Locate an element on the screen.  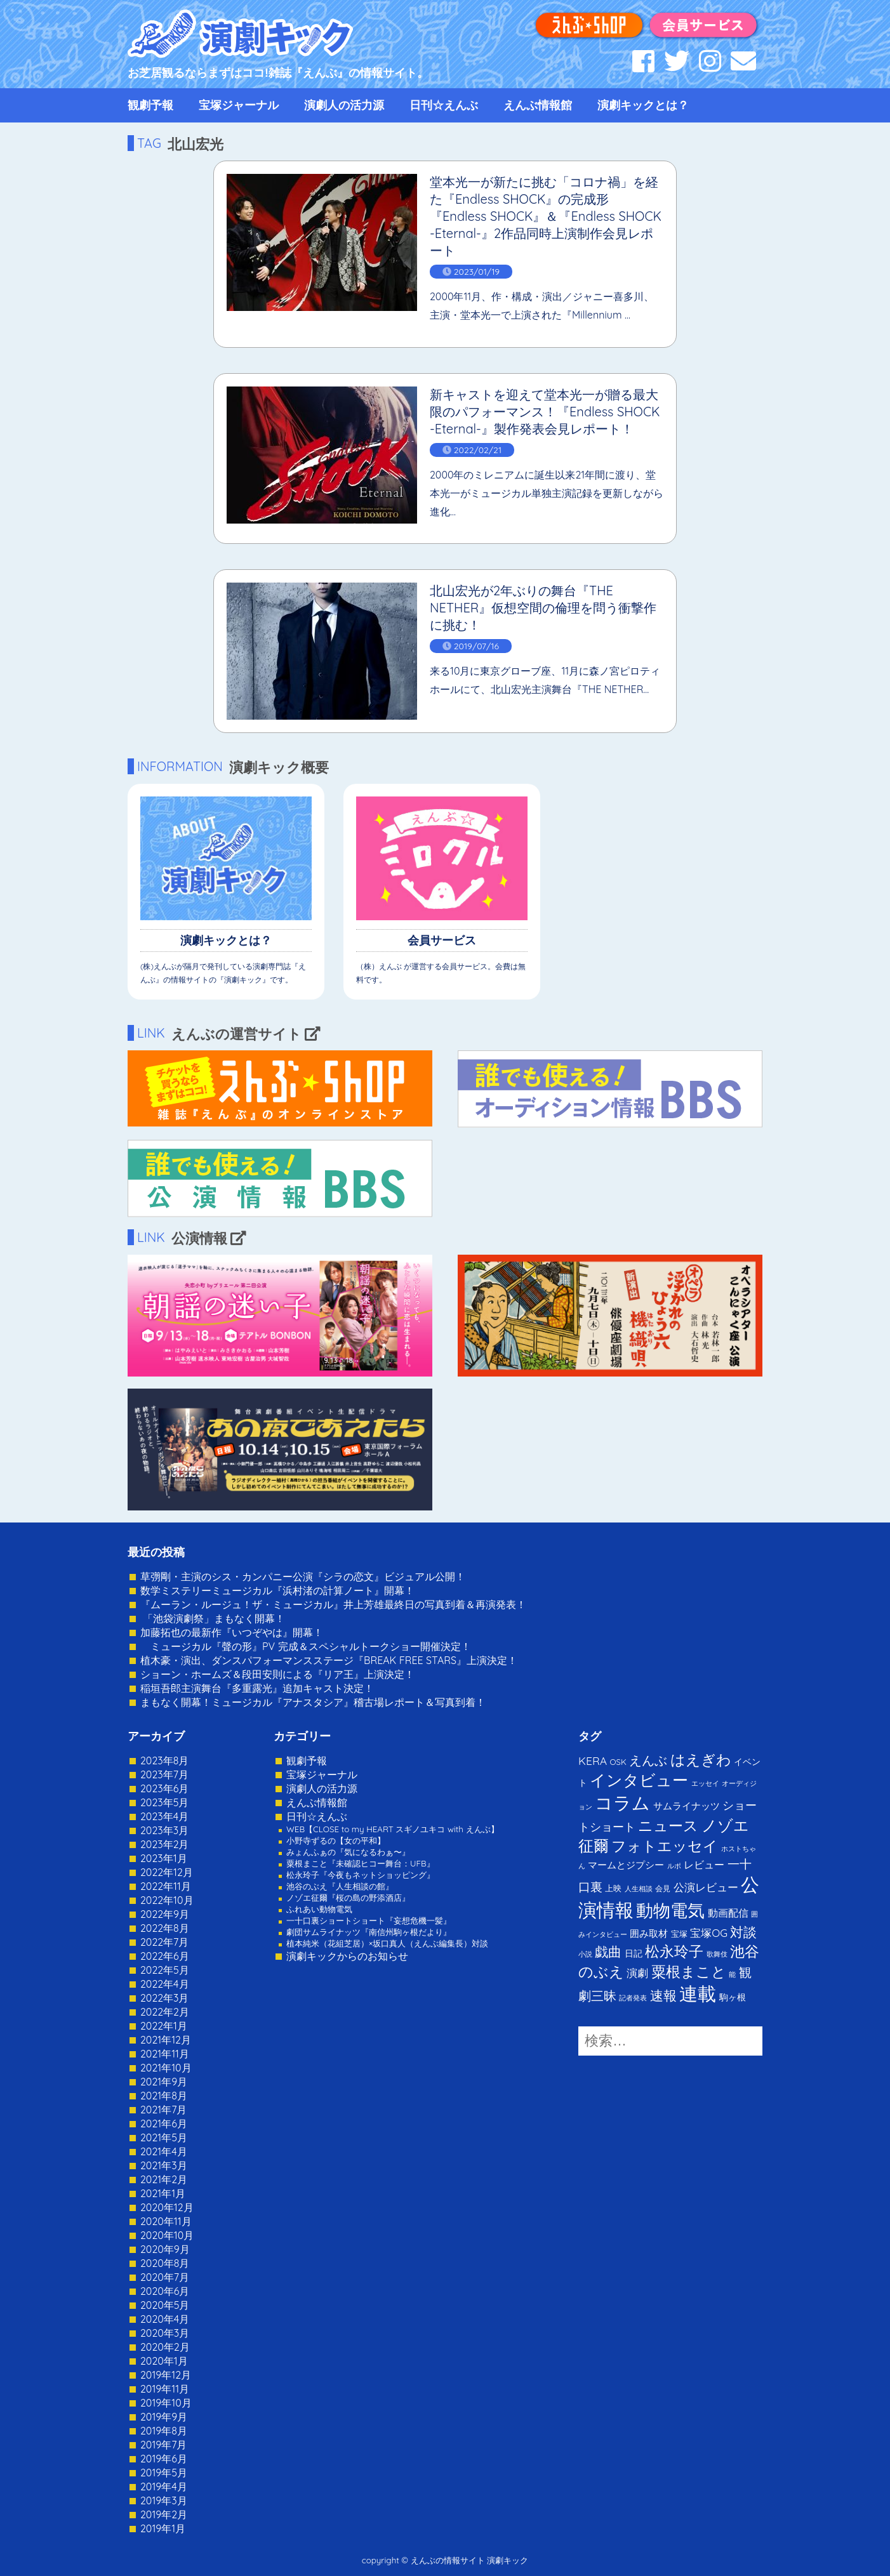
レビュー [レビュー (9個の項目)] is located at coordinates (704, 1864).